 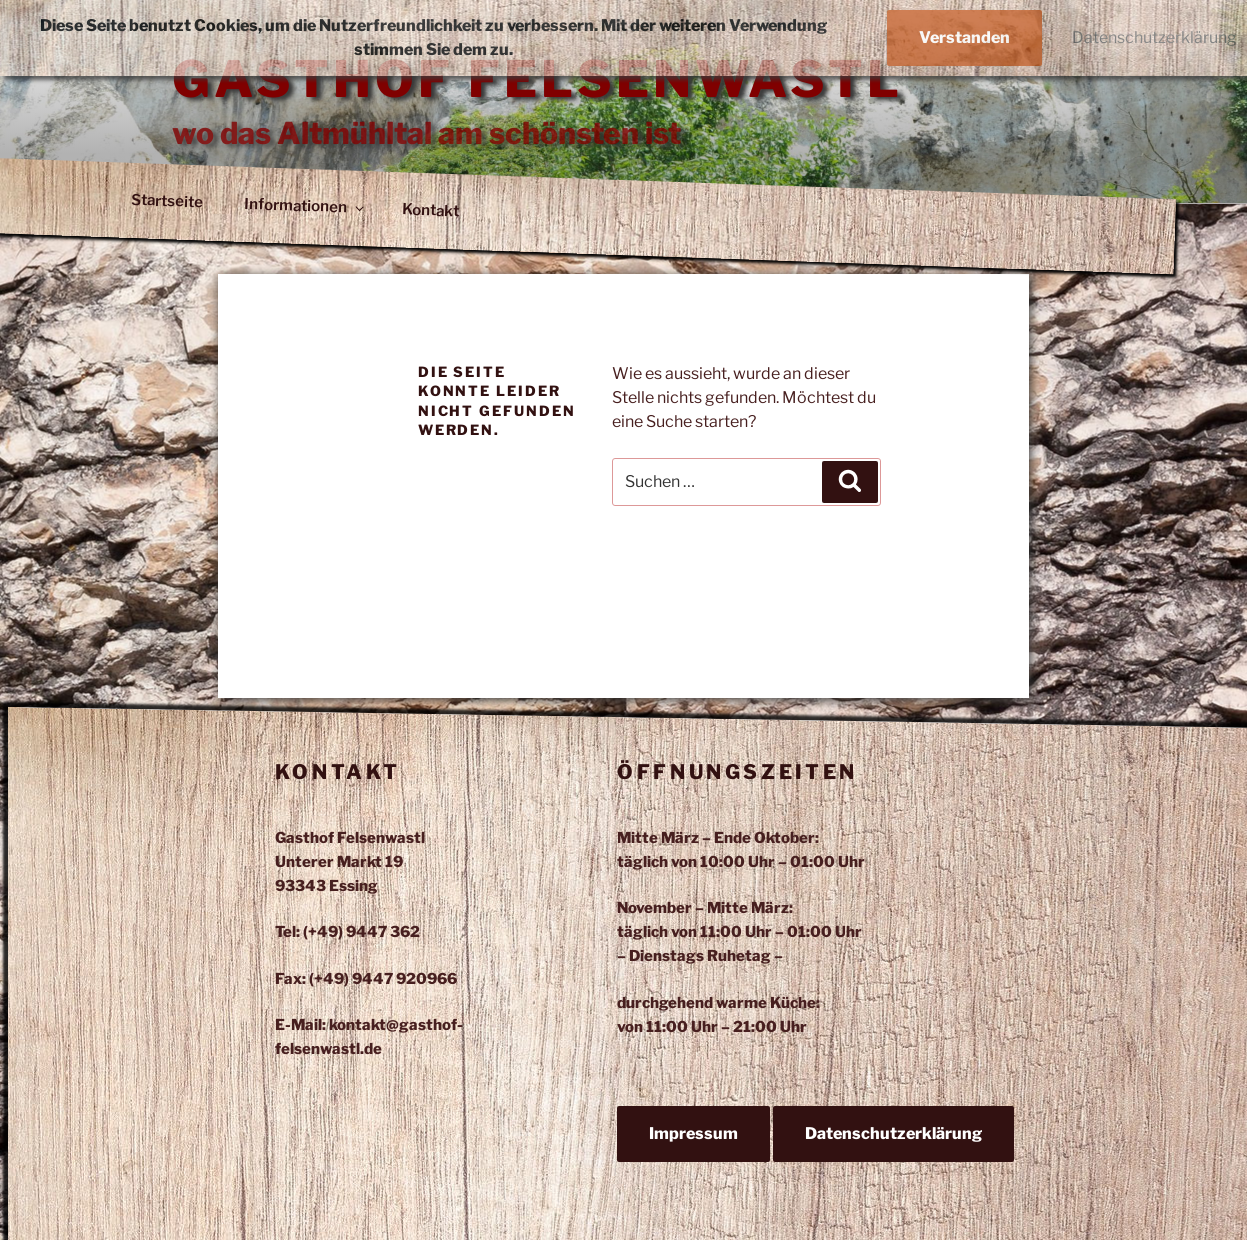 I want to click on Verstanden, so click(x=964, y=37).